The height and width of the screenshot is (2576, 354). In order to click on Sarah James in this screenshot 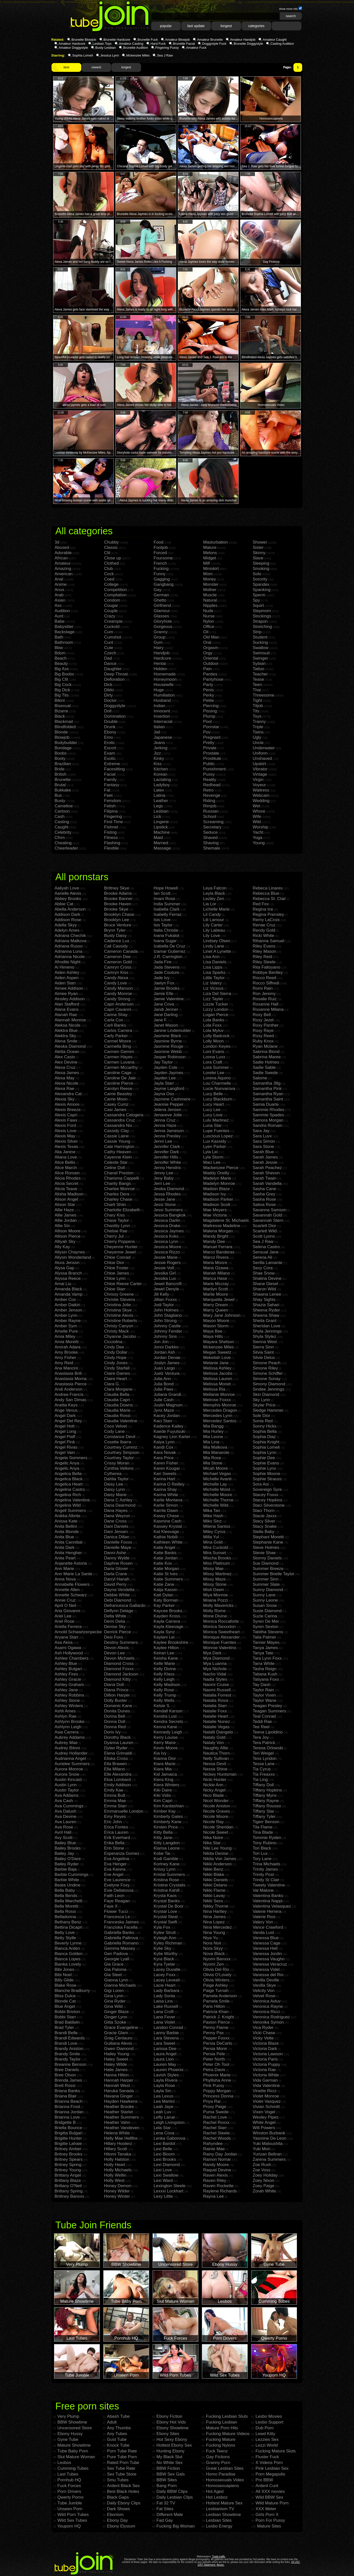, I will do `click(265, 1157)`.